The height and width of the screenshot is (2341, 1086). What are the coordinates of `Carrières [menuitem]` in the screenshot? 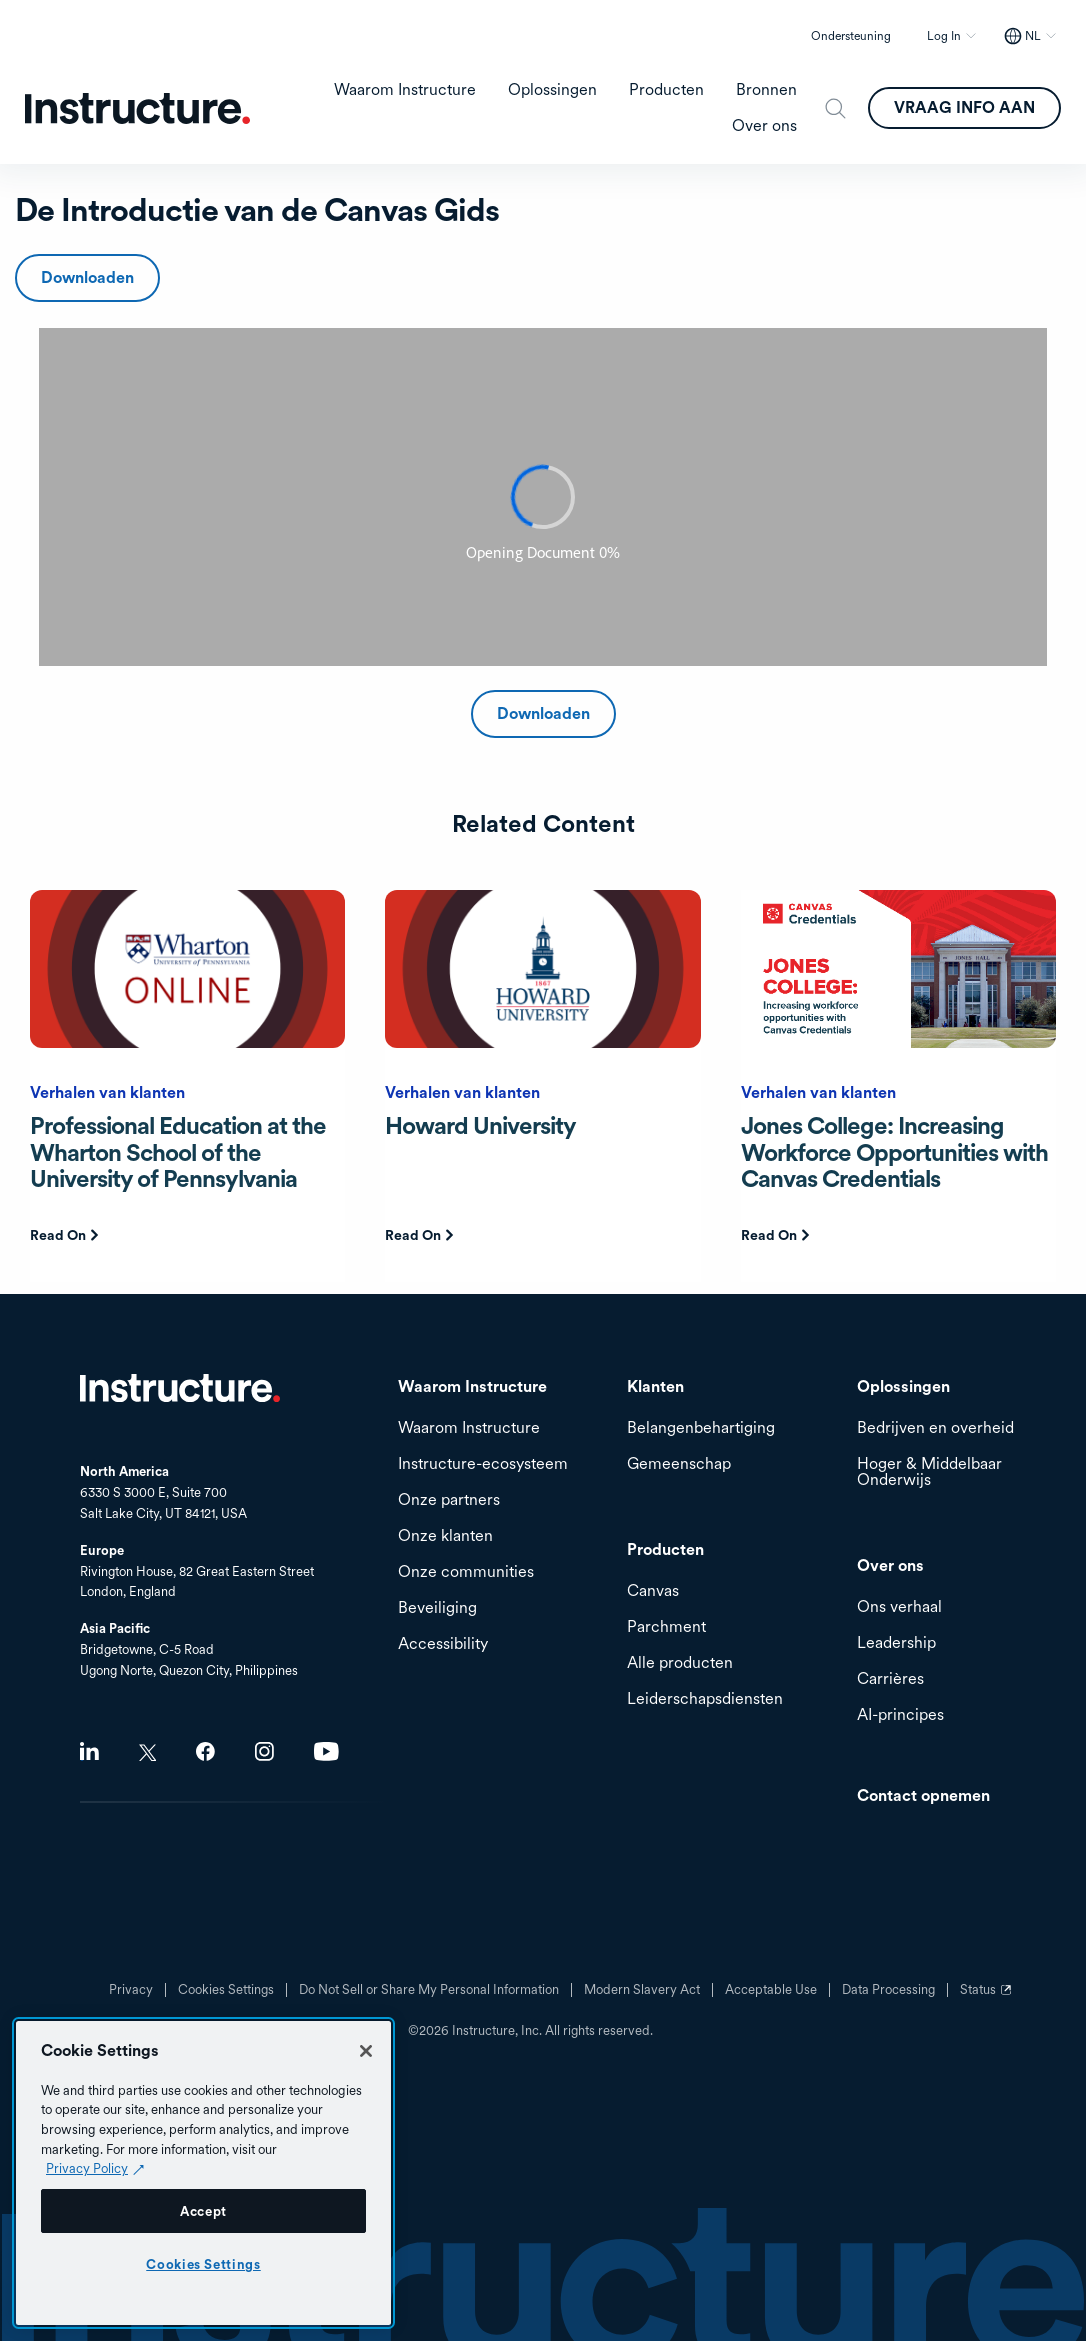 It's located at (890, 1679).